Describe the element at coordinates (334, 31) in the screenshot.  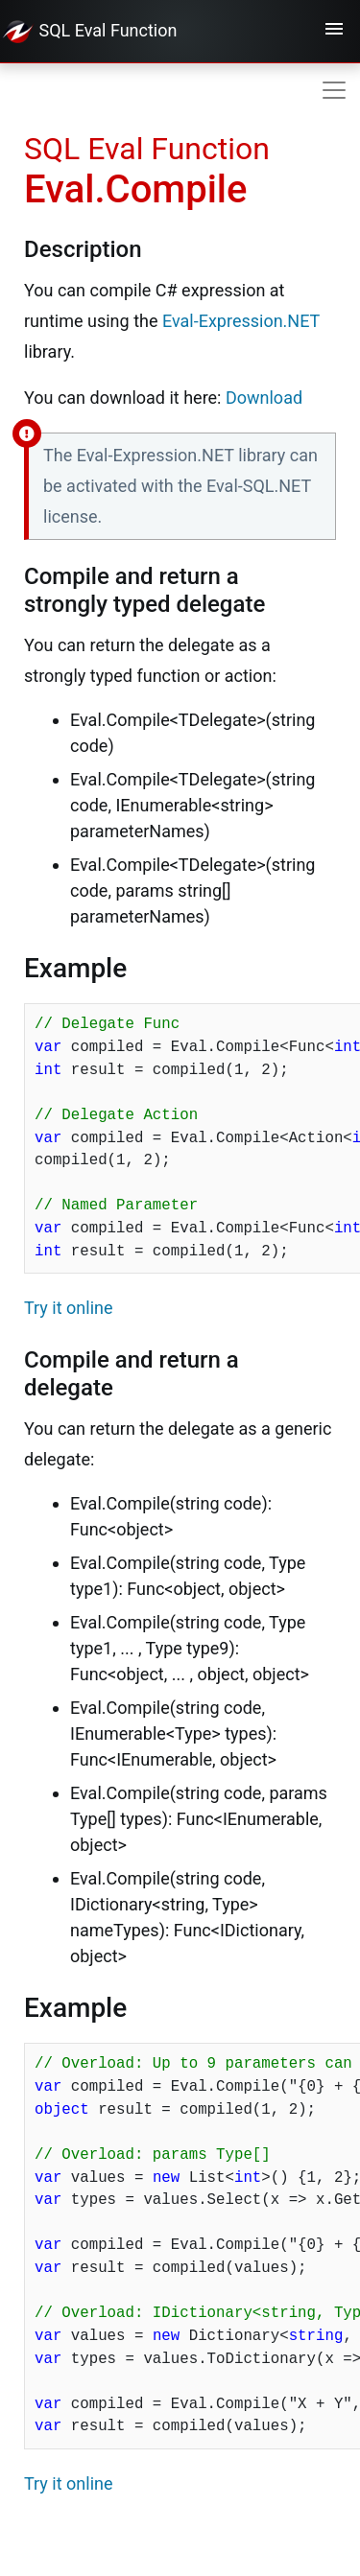
I see `[Toggle navigation]` at that location.